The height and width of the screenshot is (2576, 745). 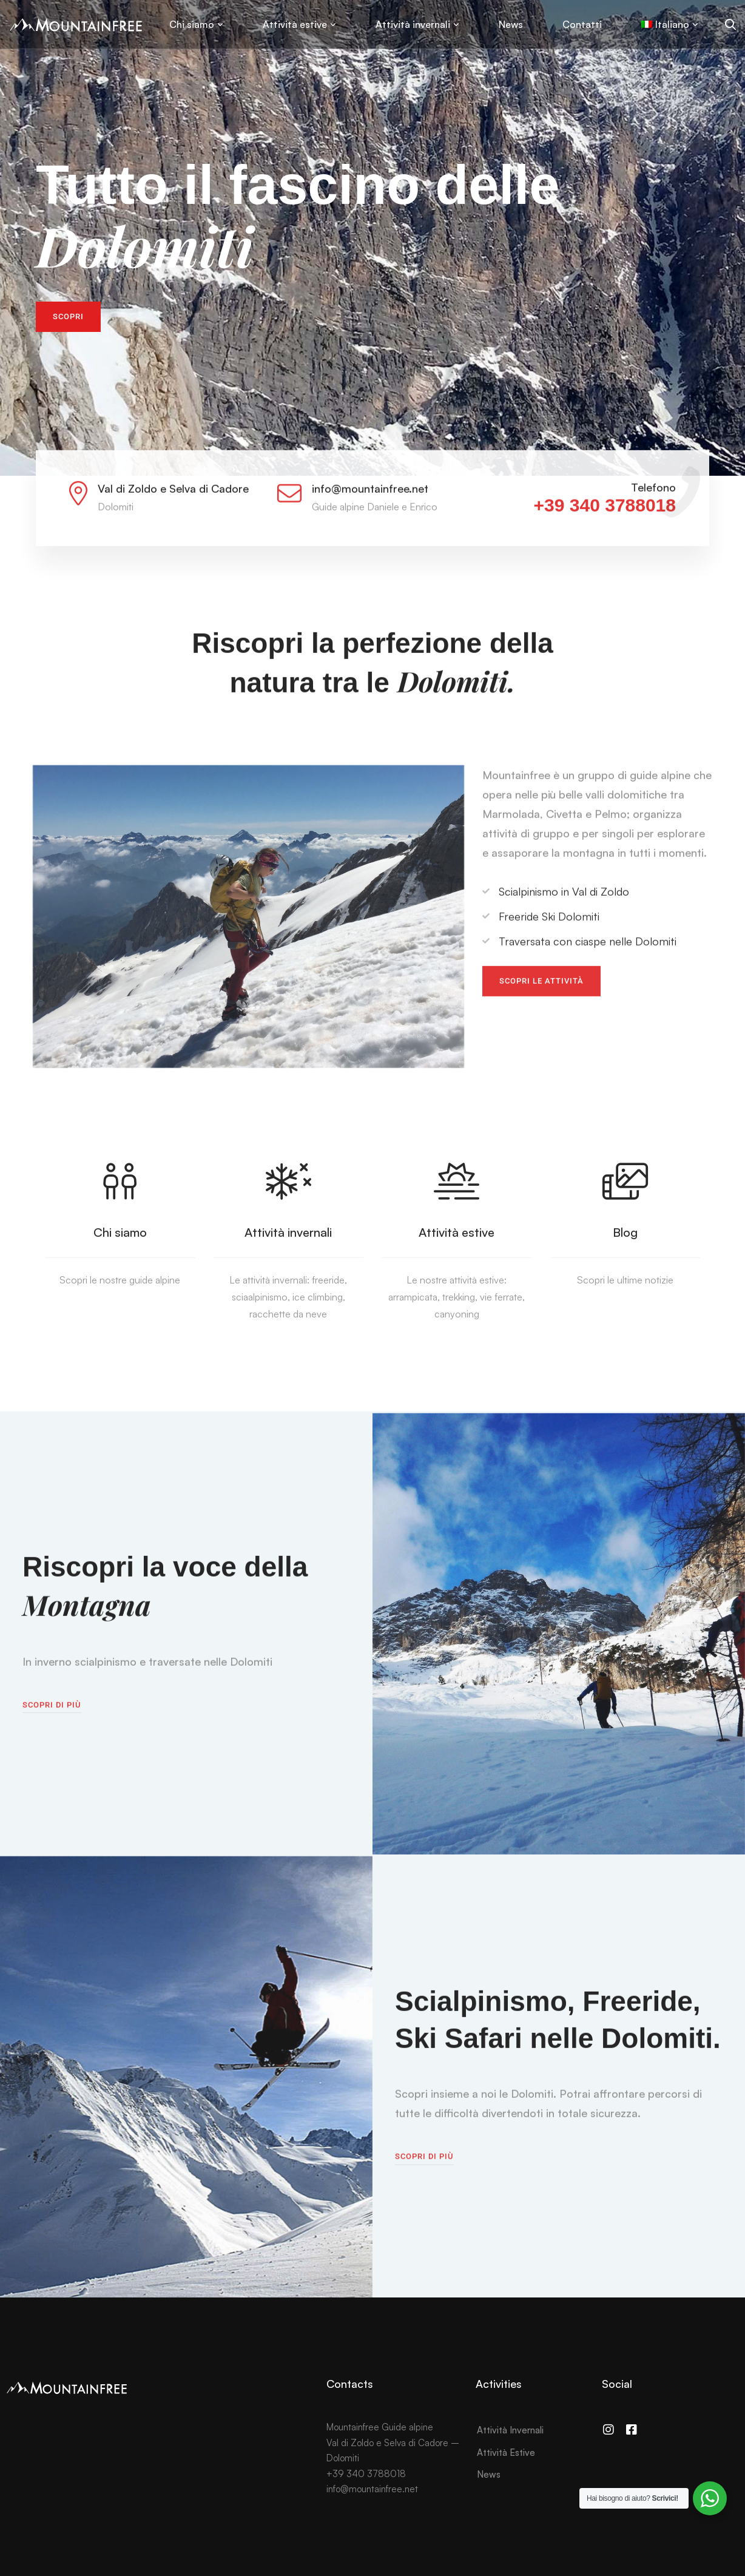 I want to click on [Facebook], so click(x=631, y=2430).